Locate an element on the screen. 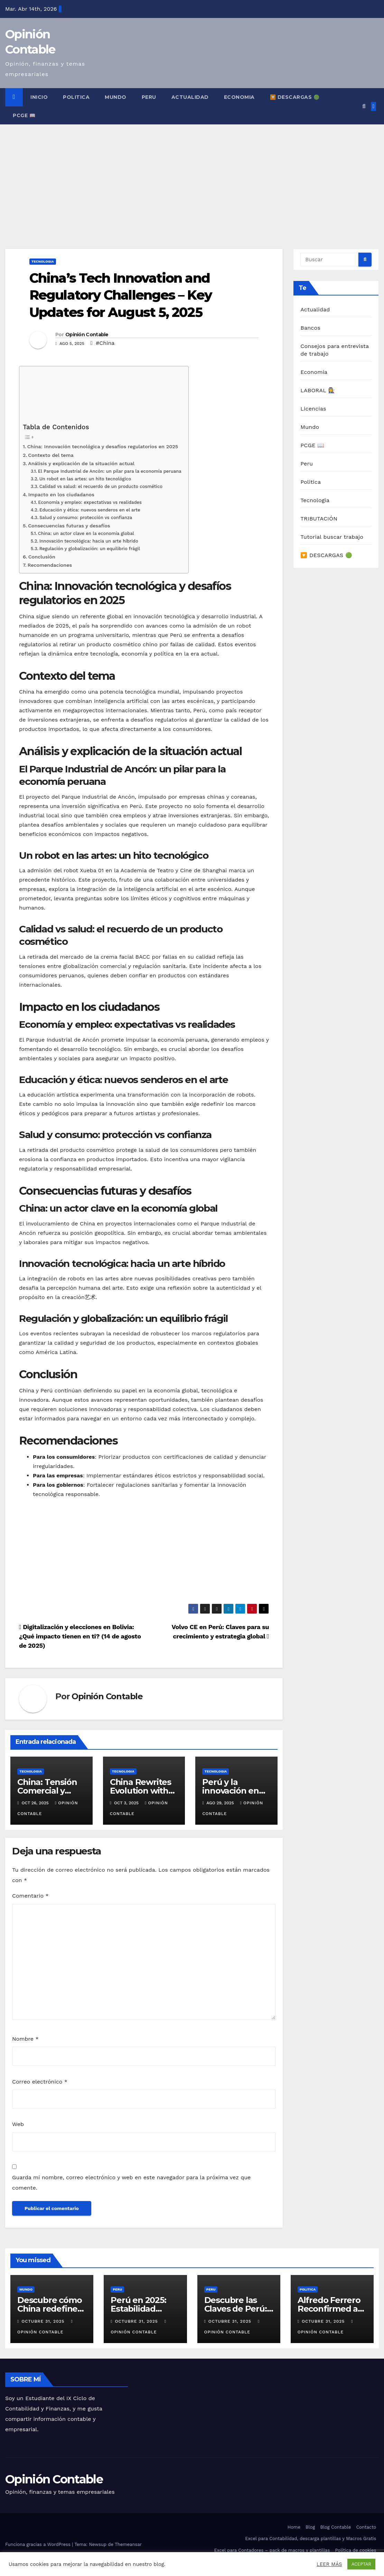  Comentario is located at coordinates (30, 1895).